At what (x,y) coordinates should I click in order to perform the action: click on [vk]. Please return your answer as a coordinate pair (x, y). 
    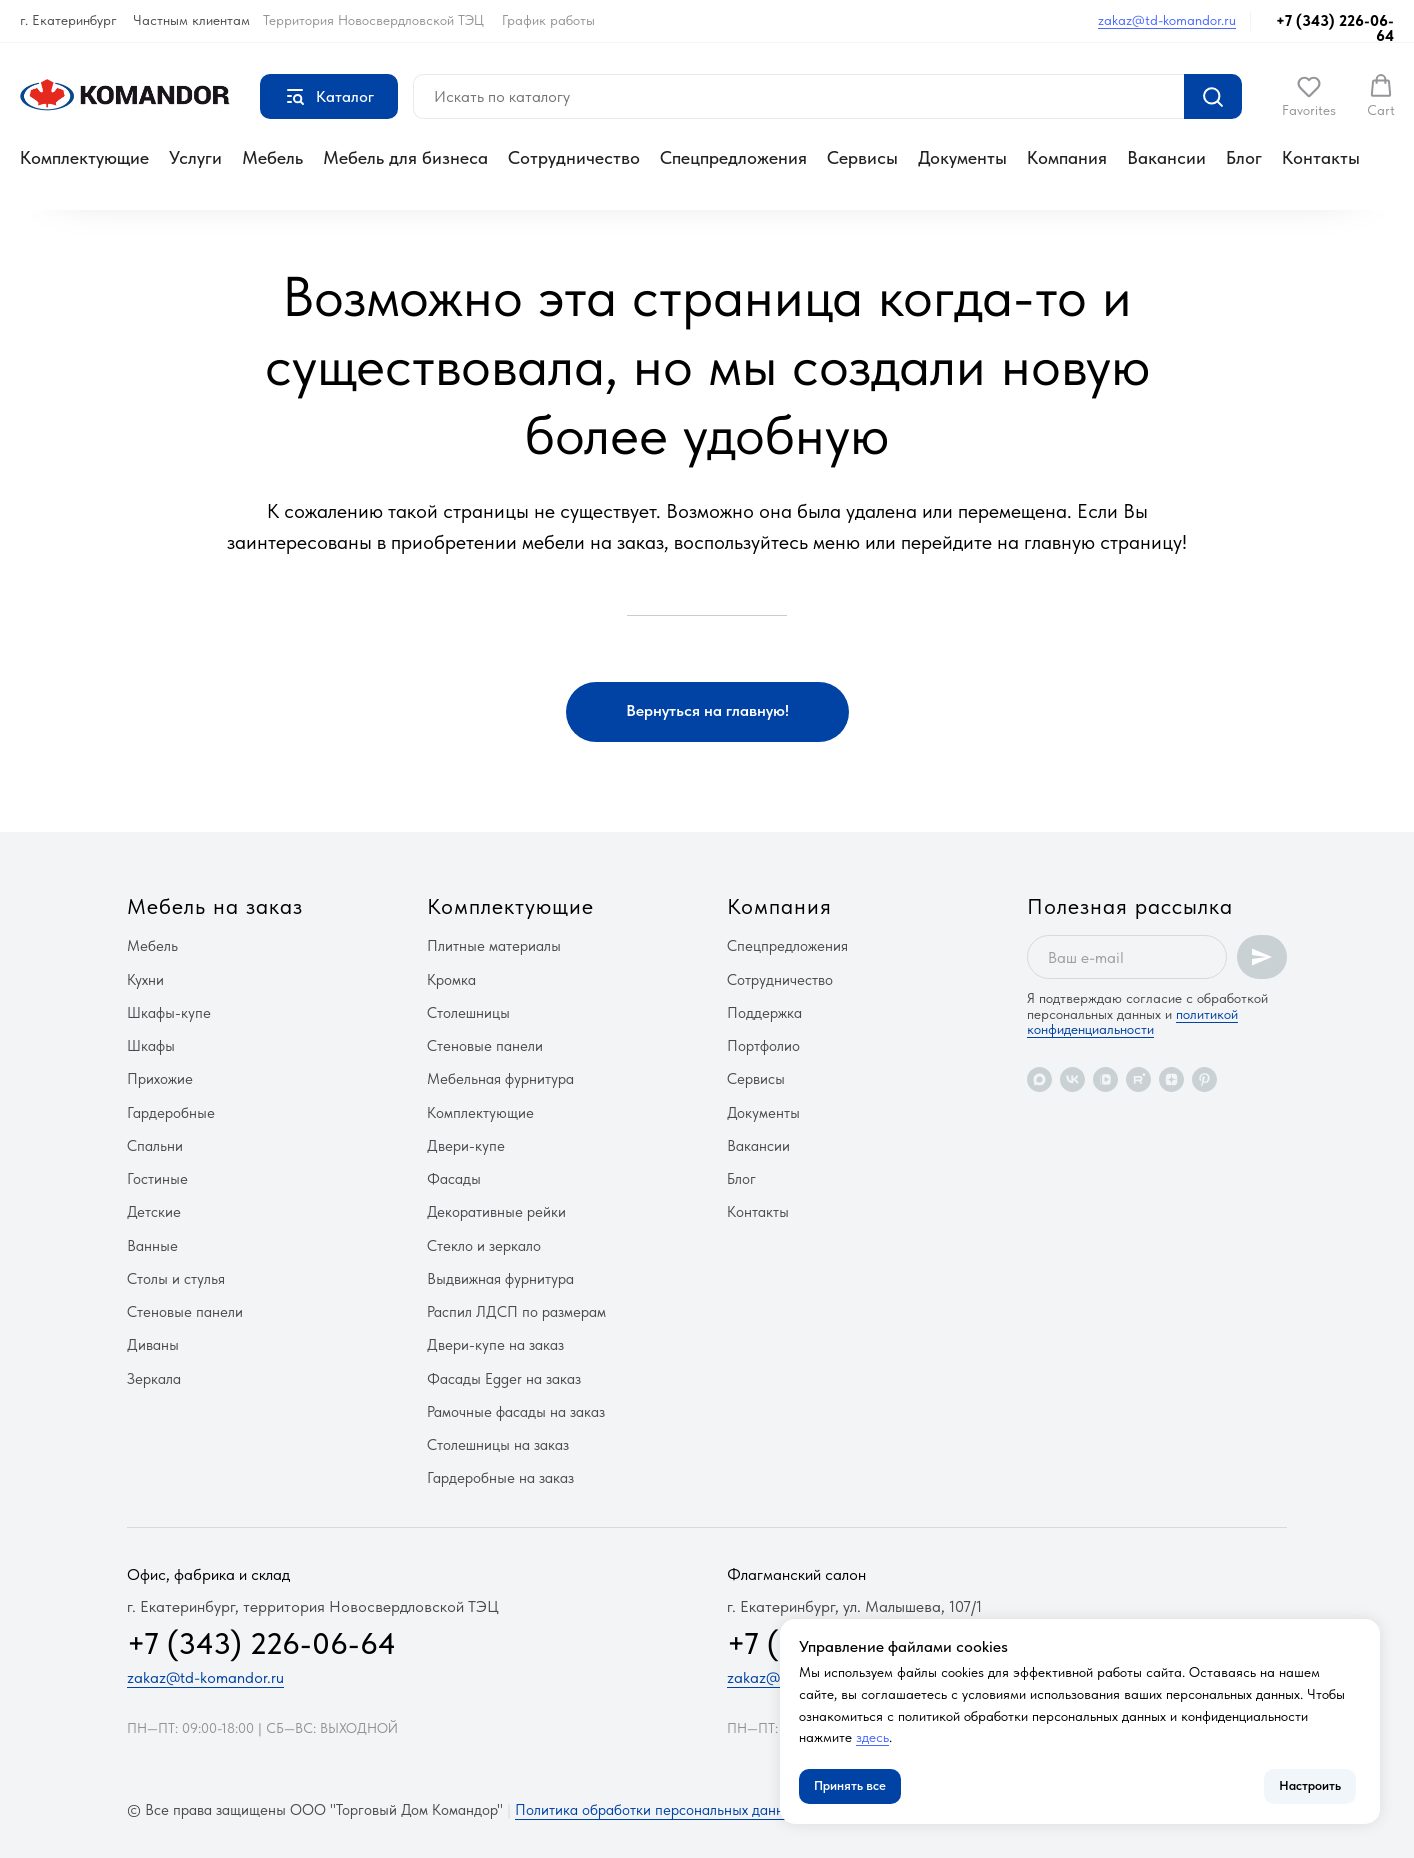
    Looking at the image, I should click on (1072, 1079).